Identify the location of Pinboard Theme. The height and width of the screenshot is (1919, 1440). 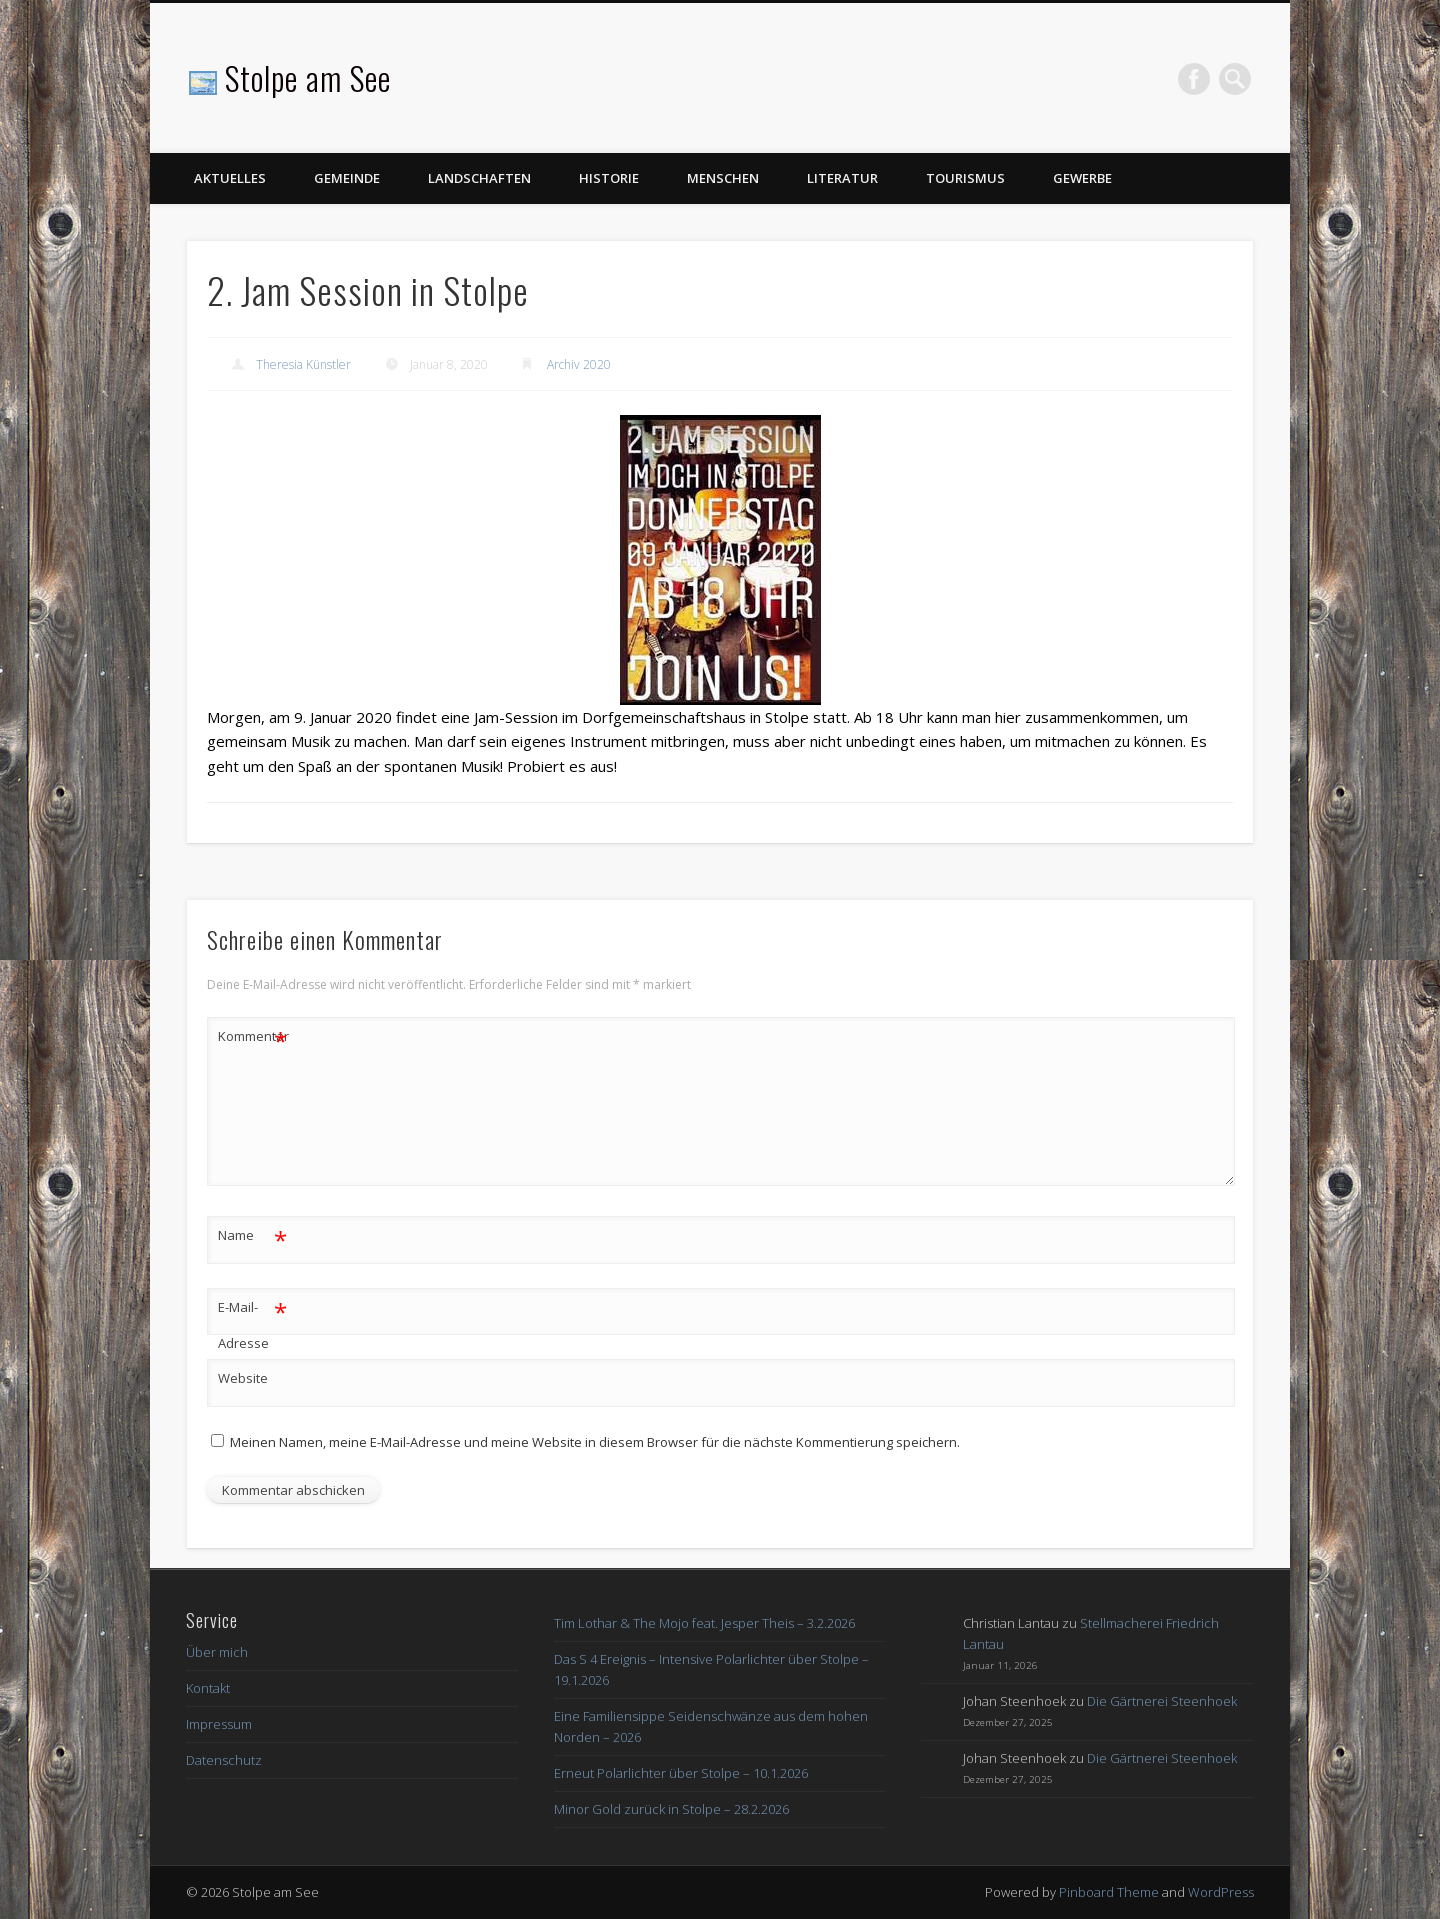
(1109, 1892).